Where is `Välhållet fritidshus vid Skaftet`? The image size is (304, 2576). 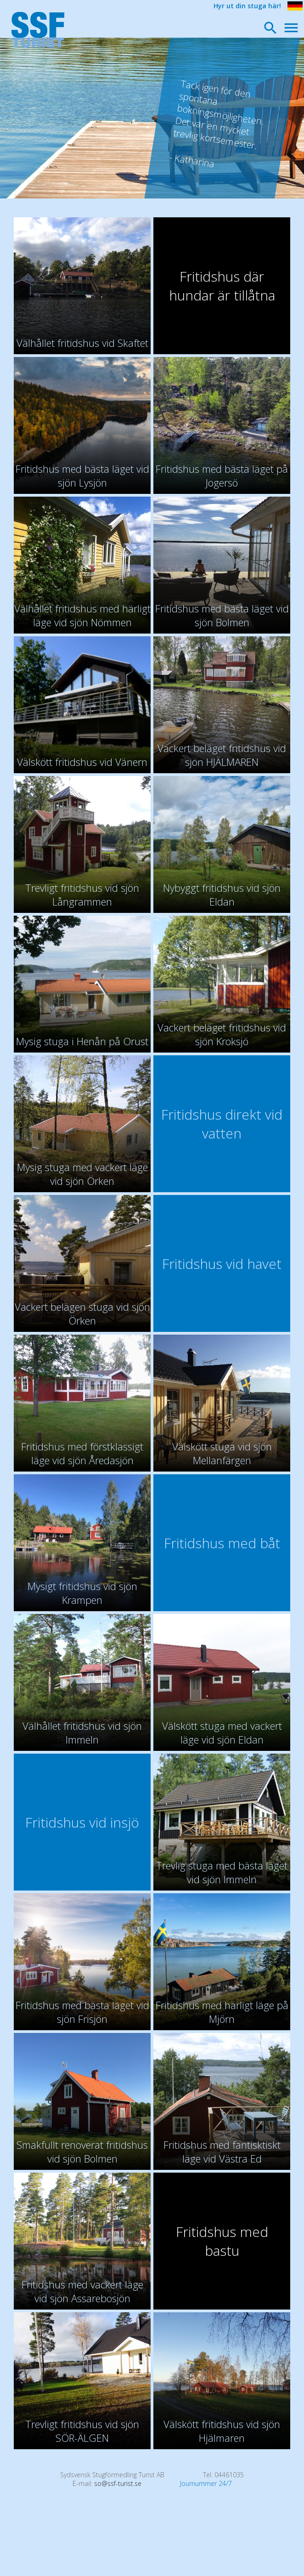
Välhållet fritidshus vid Skaftet is located at coordinates (82, 343).